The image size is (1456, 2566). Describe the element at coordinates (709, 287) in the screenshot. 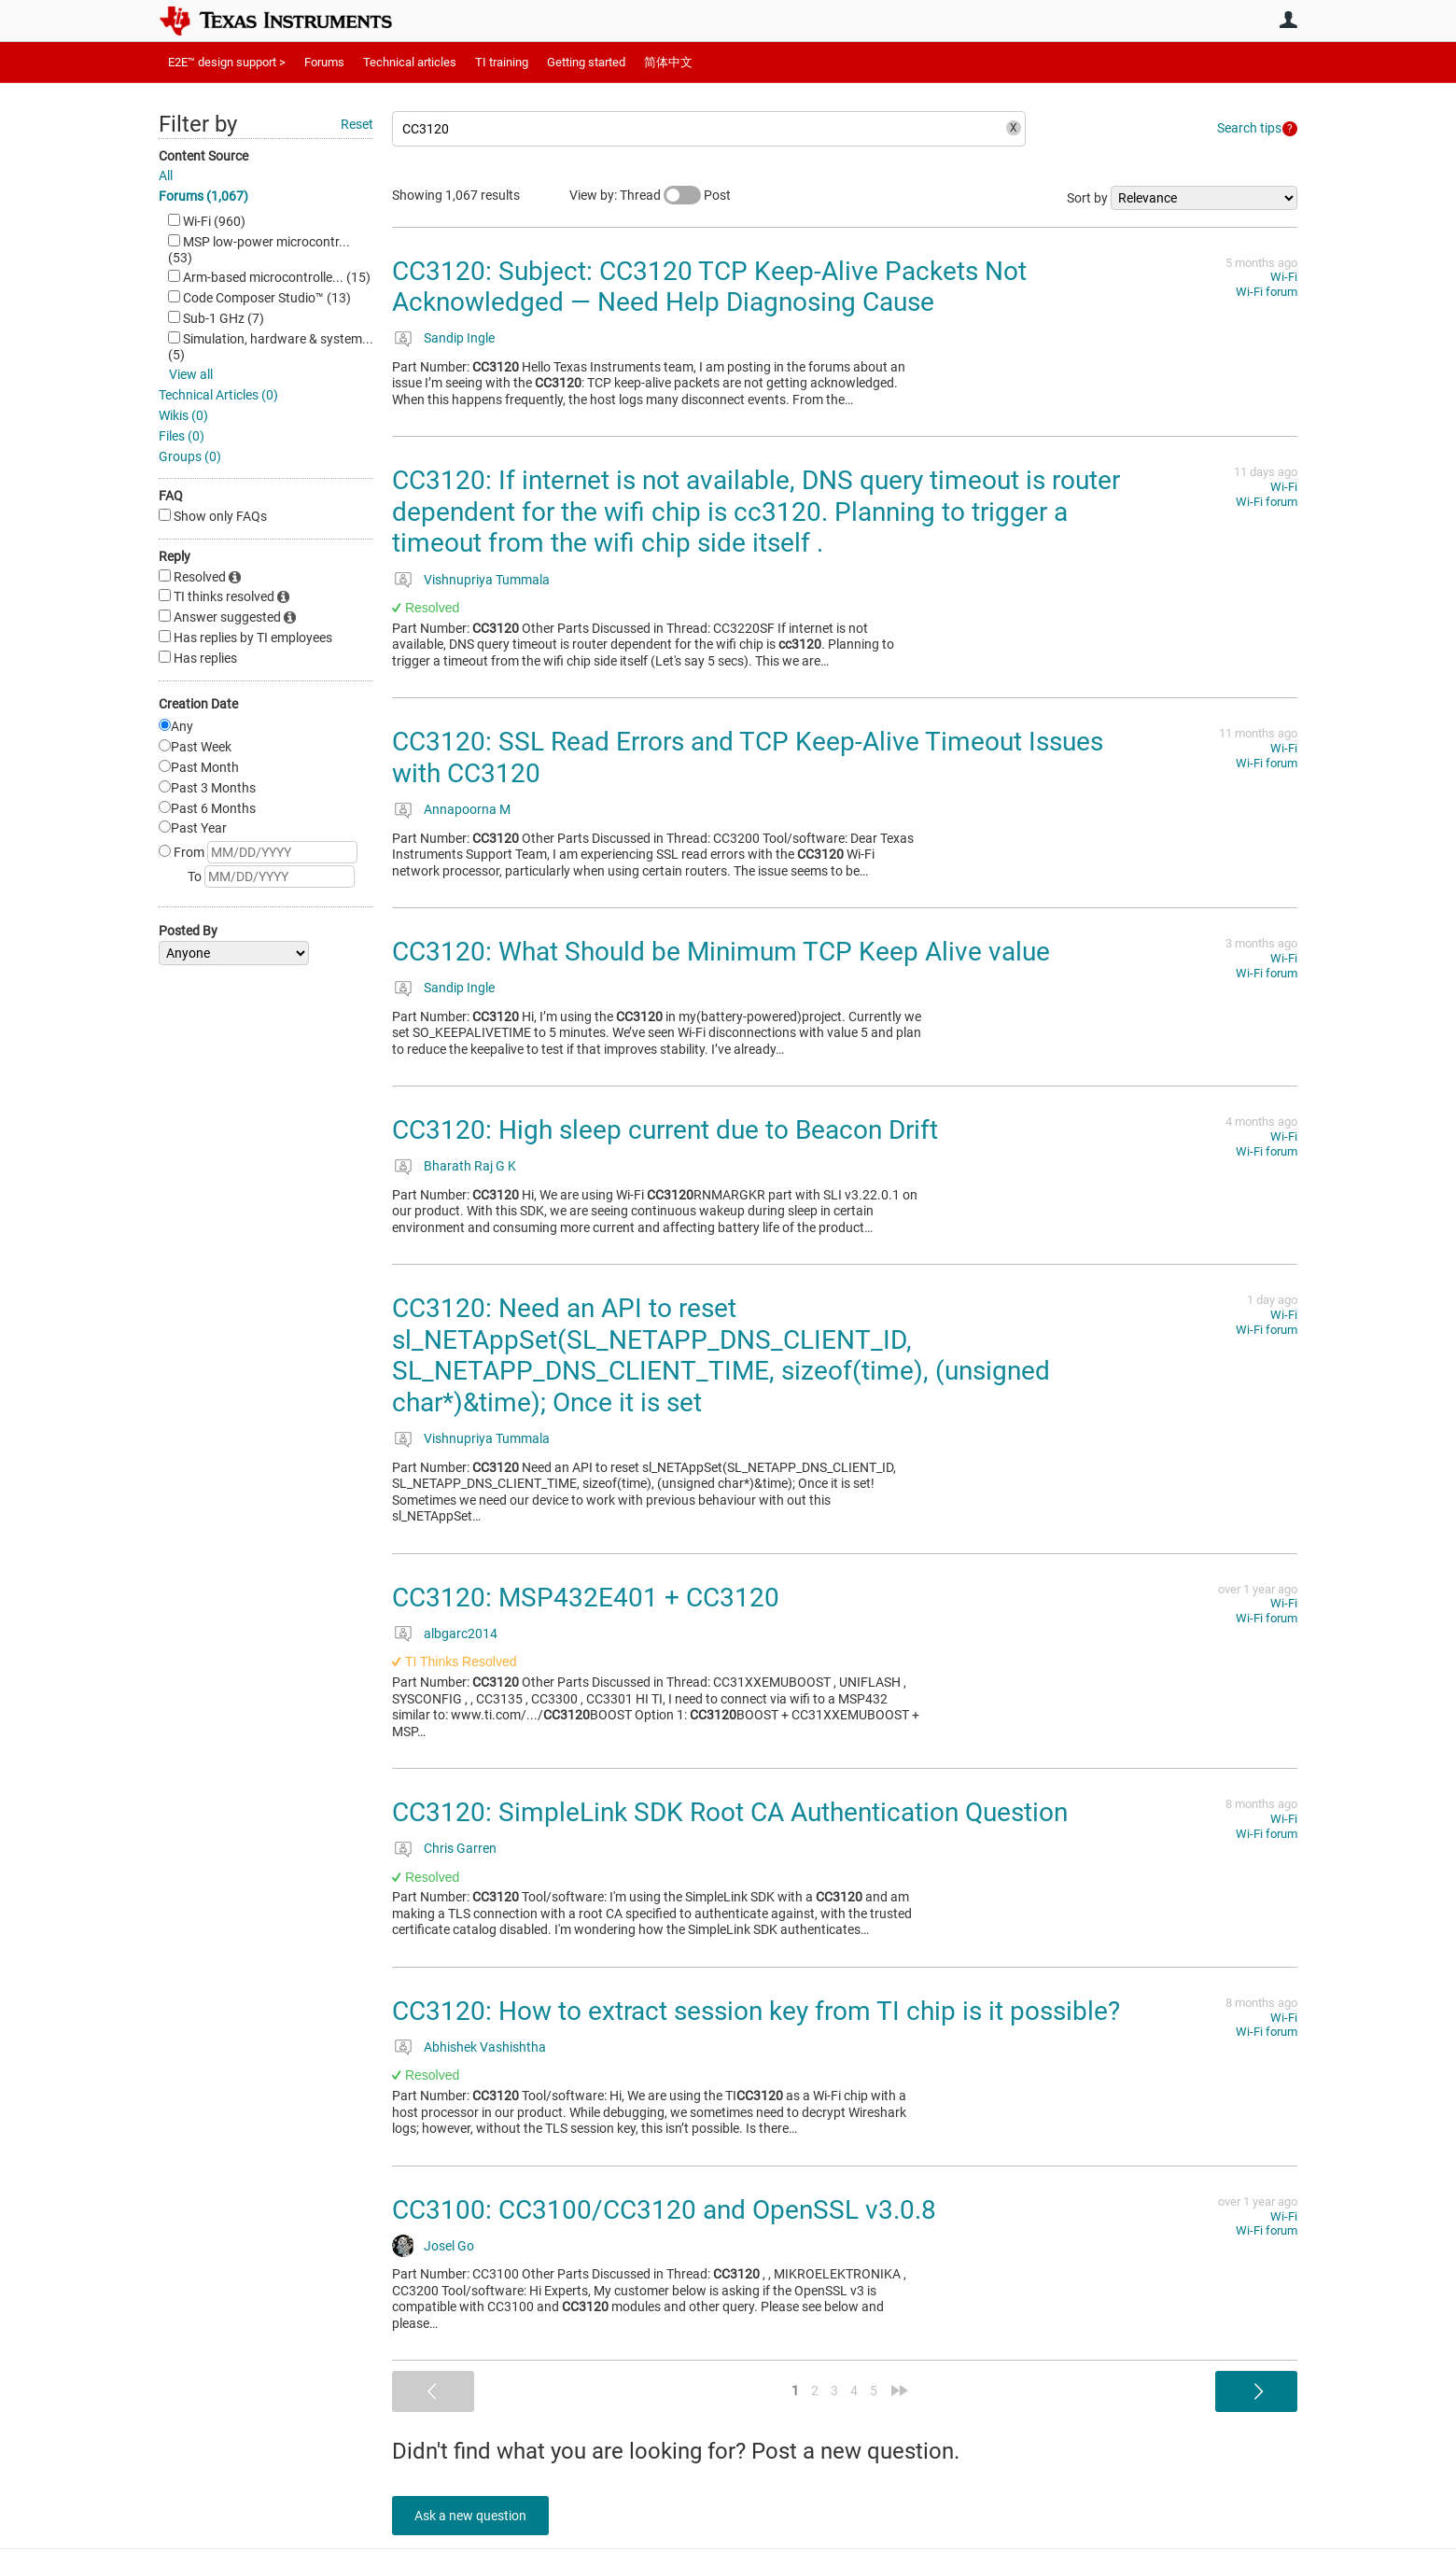

I see `CC3120: Subject: CC3120 TCP Keep-Alive Packets Not Acknowledged — Need Help Diagnosing Cause` at that location.